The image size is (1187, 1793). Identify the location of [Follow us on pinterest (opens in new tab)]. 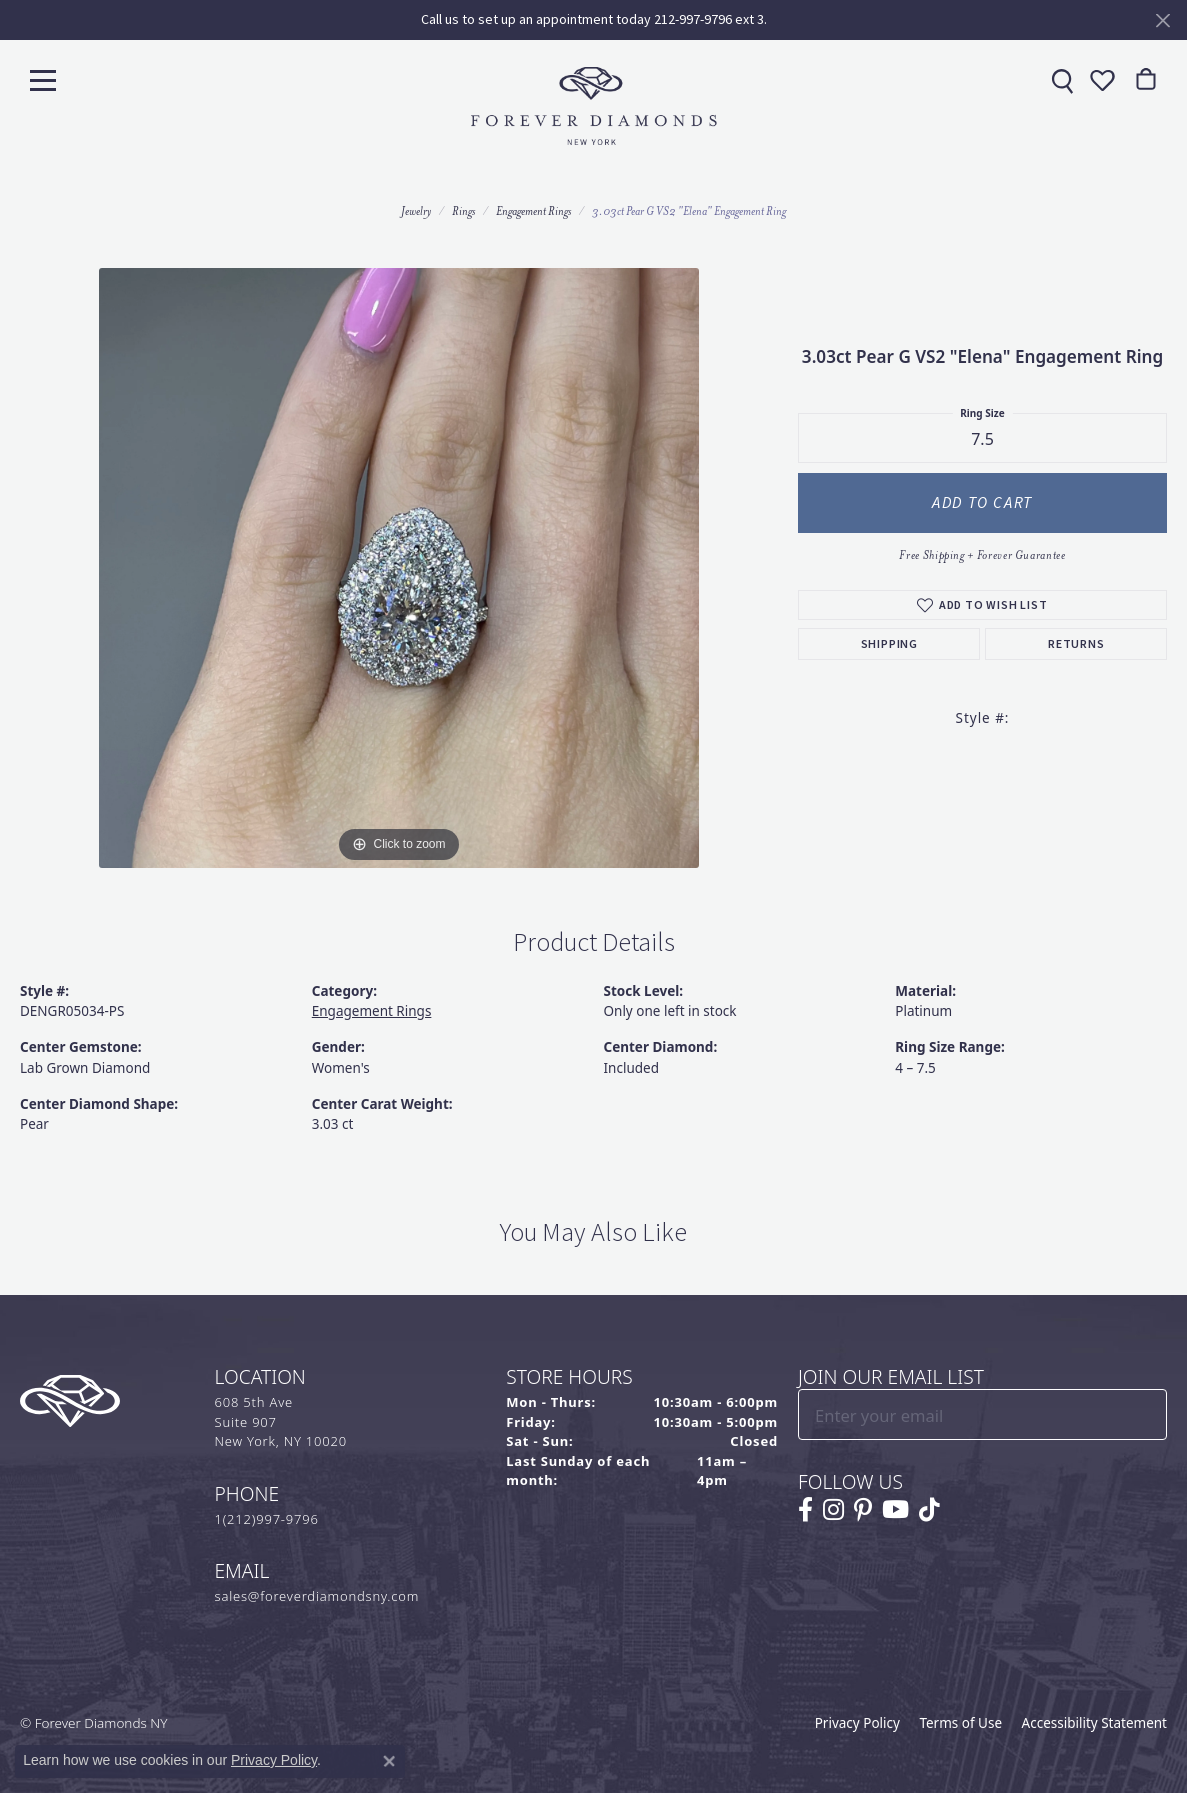
(863, 1510).